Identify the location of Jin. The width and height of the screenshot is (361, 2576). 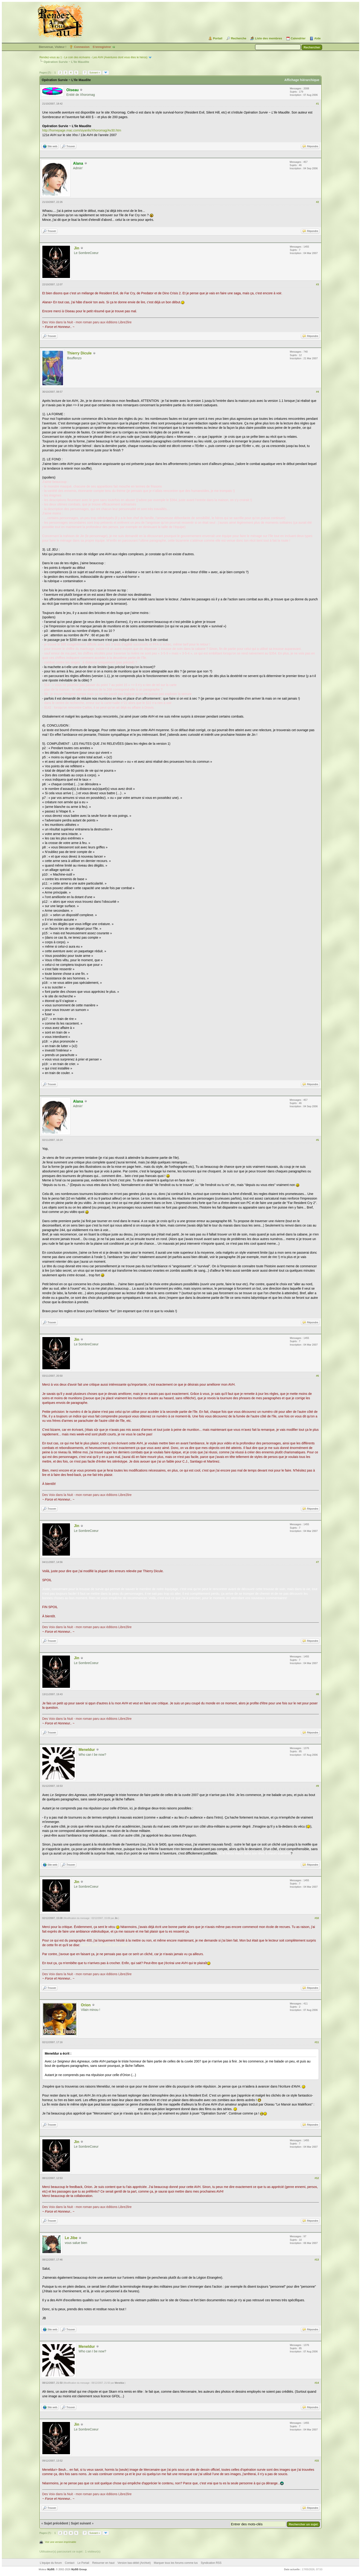
(76, 248).